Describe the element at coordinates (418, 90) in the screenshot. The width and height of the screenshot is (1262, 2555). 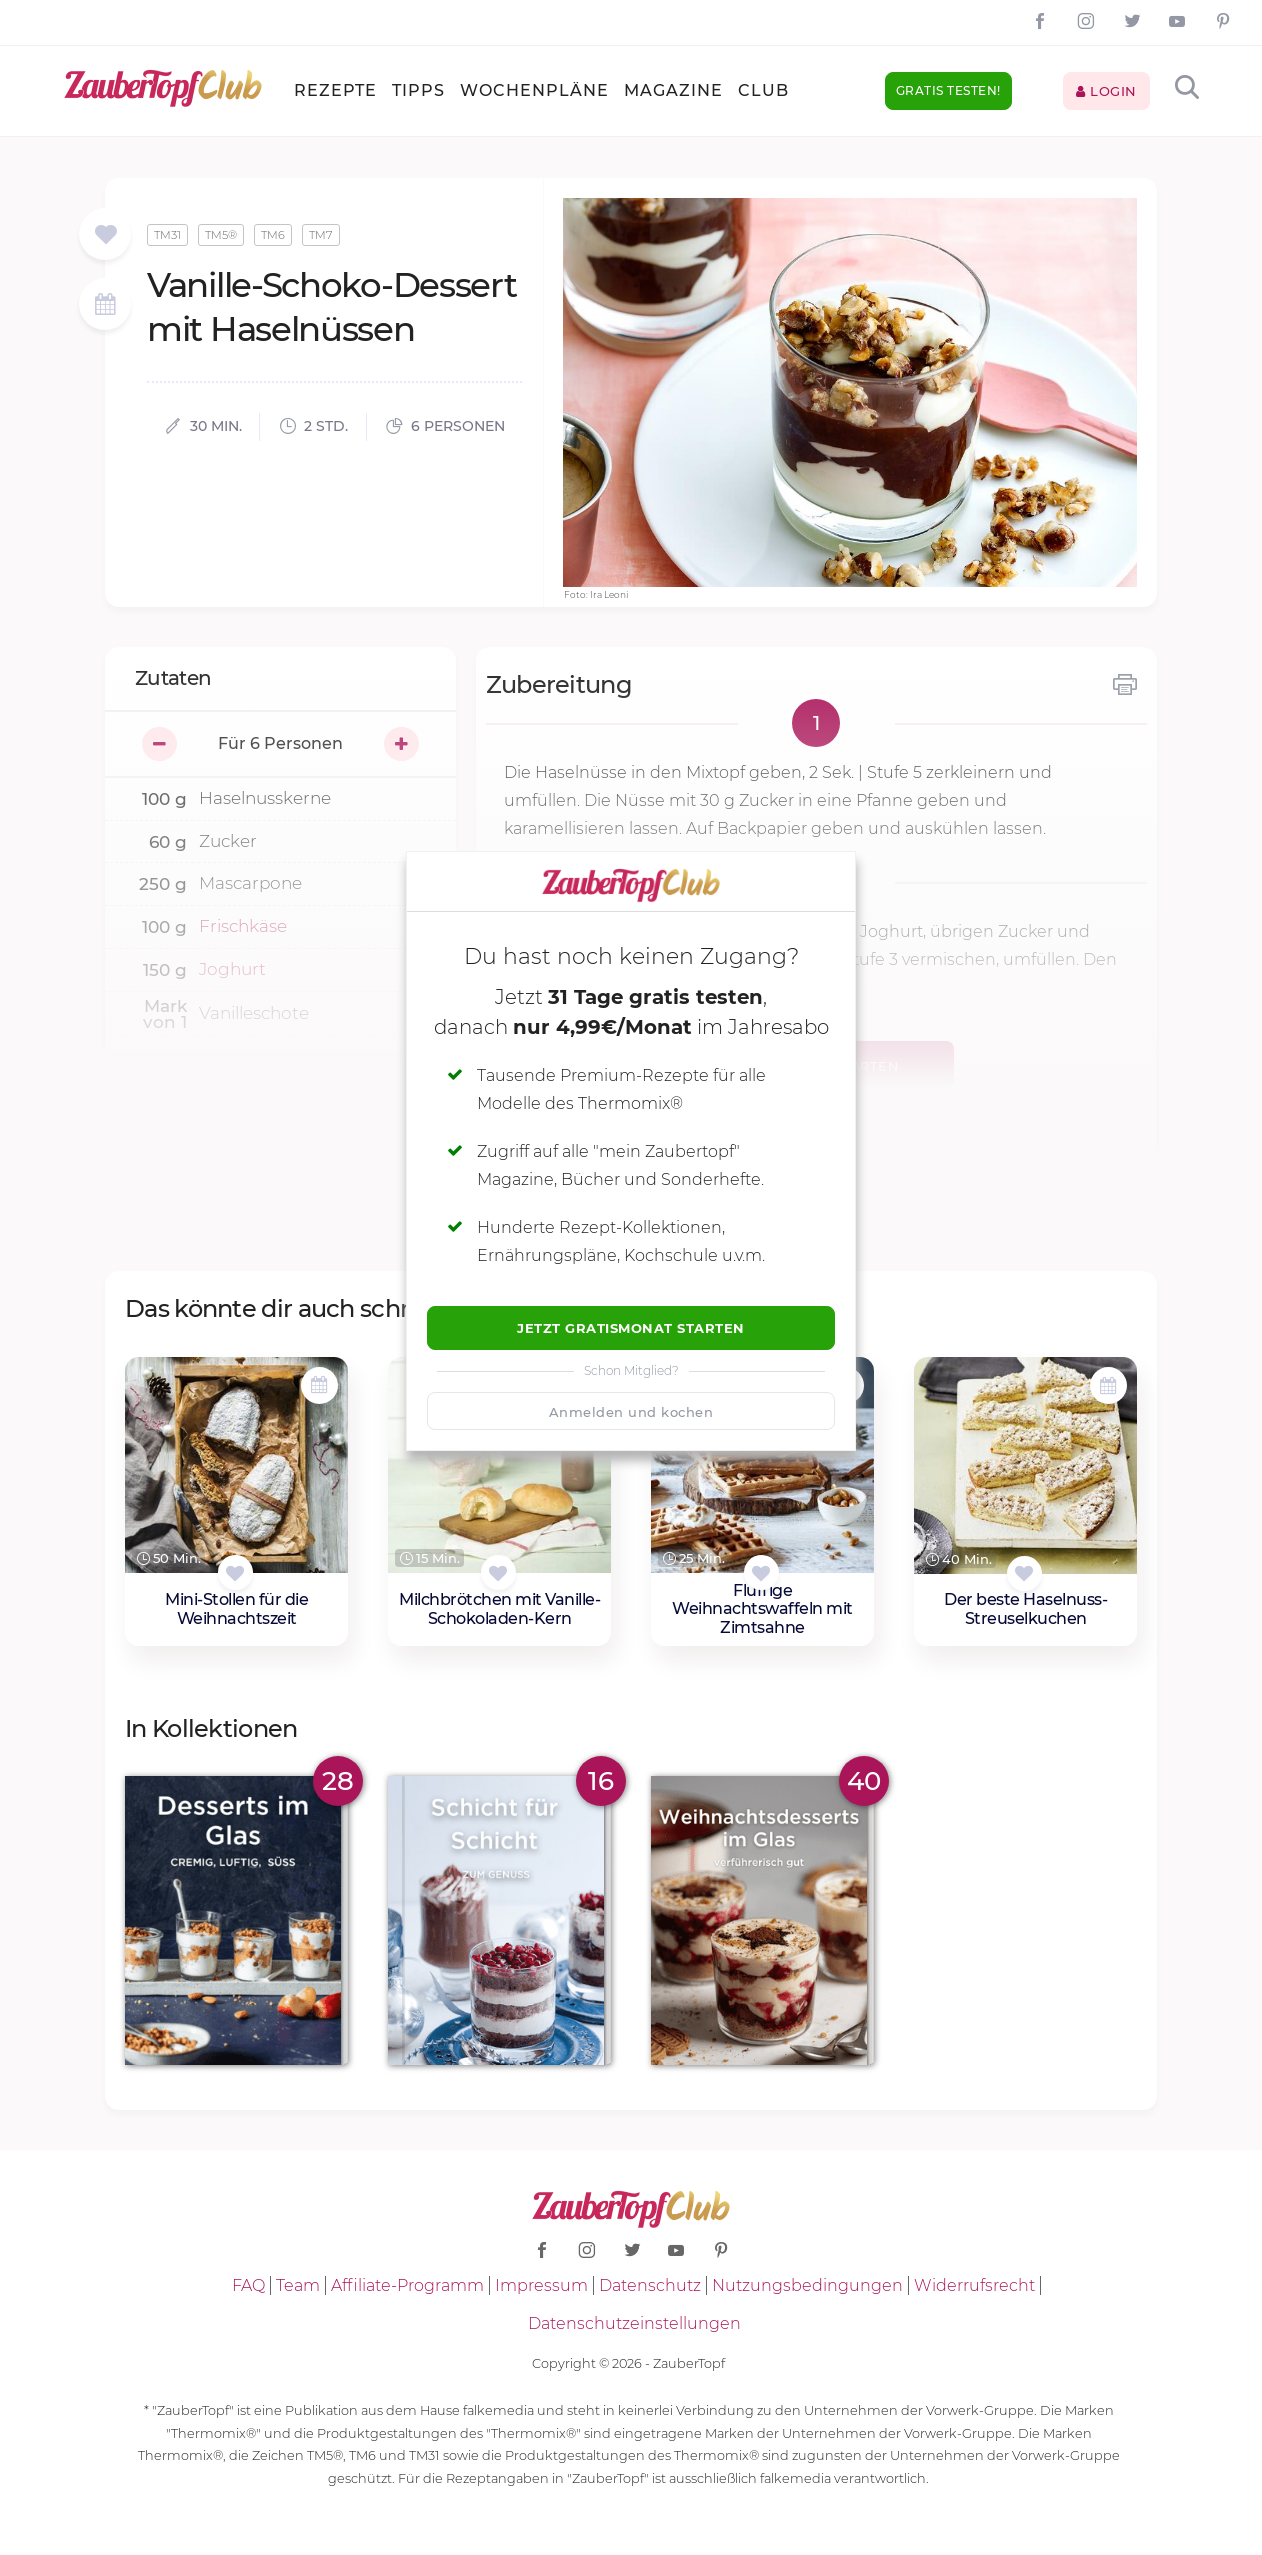
I see `Tipps` at that location.